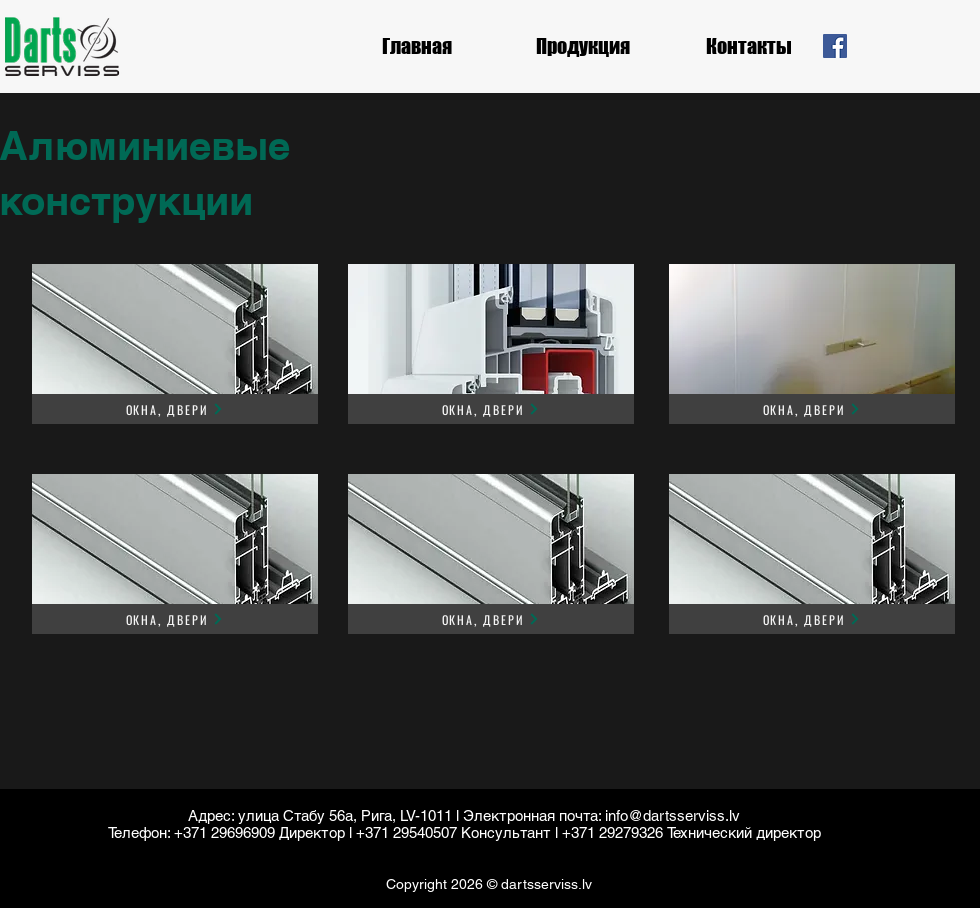 The height and width of the screenshot is (908, 980). What do you see at coordinates (175, 409) in the screenshot?
I see `[Окна, двери]` at bounding box center [175, 409].